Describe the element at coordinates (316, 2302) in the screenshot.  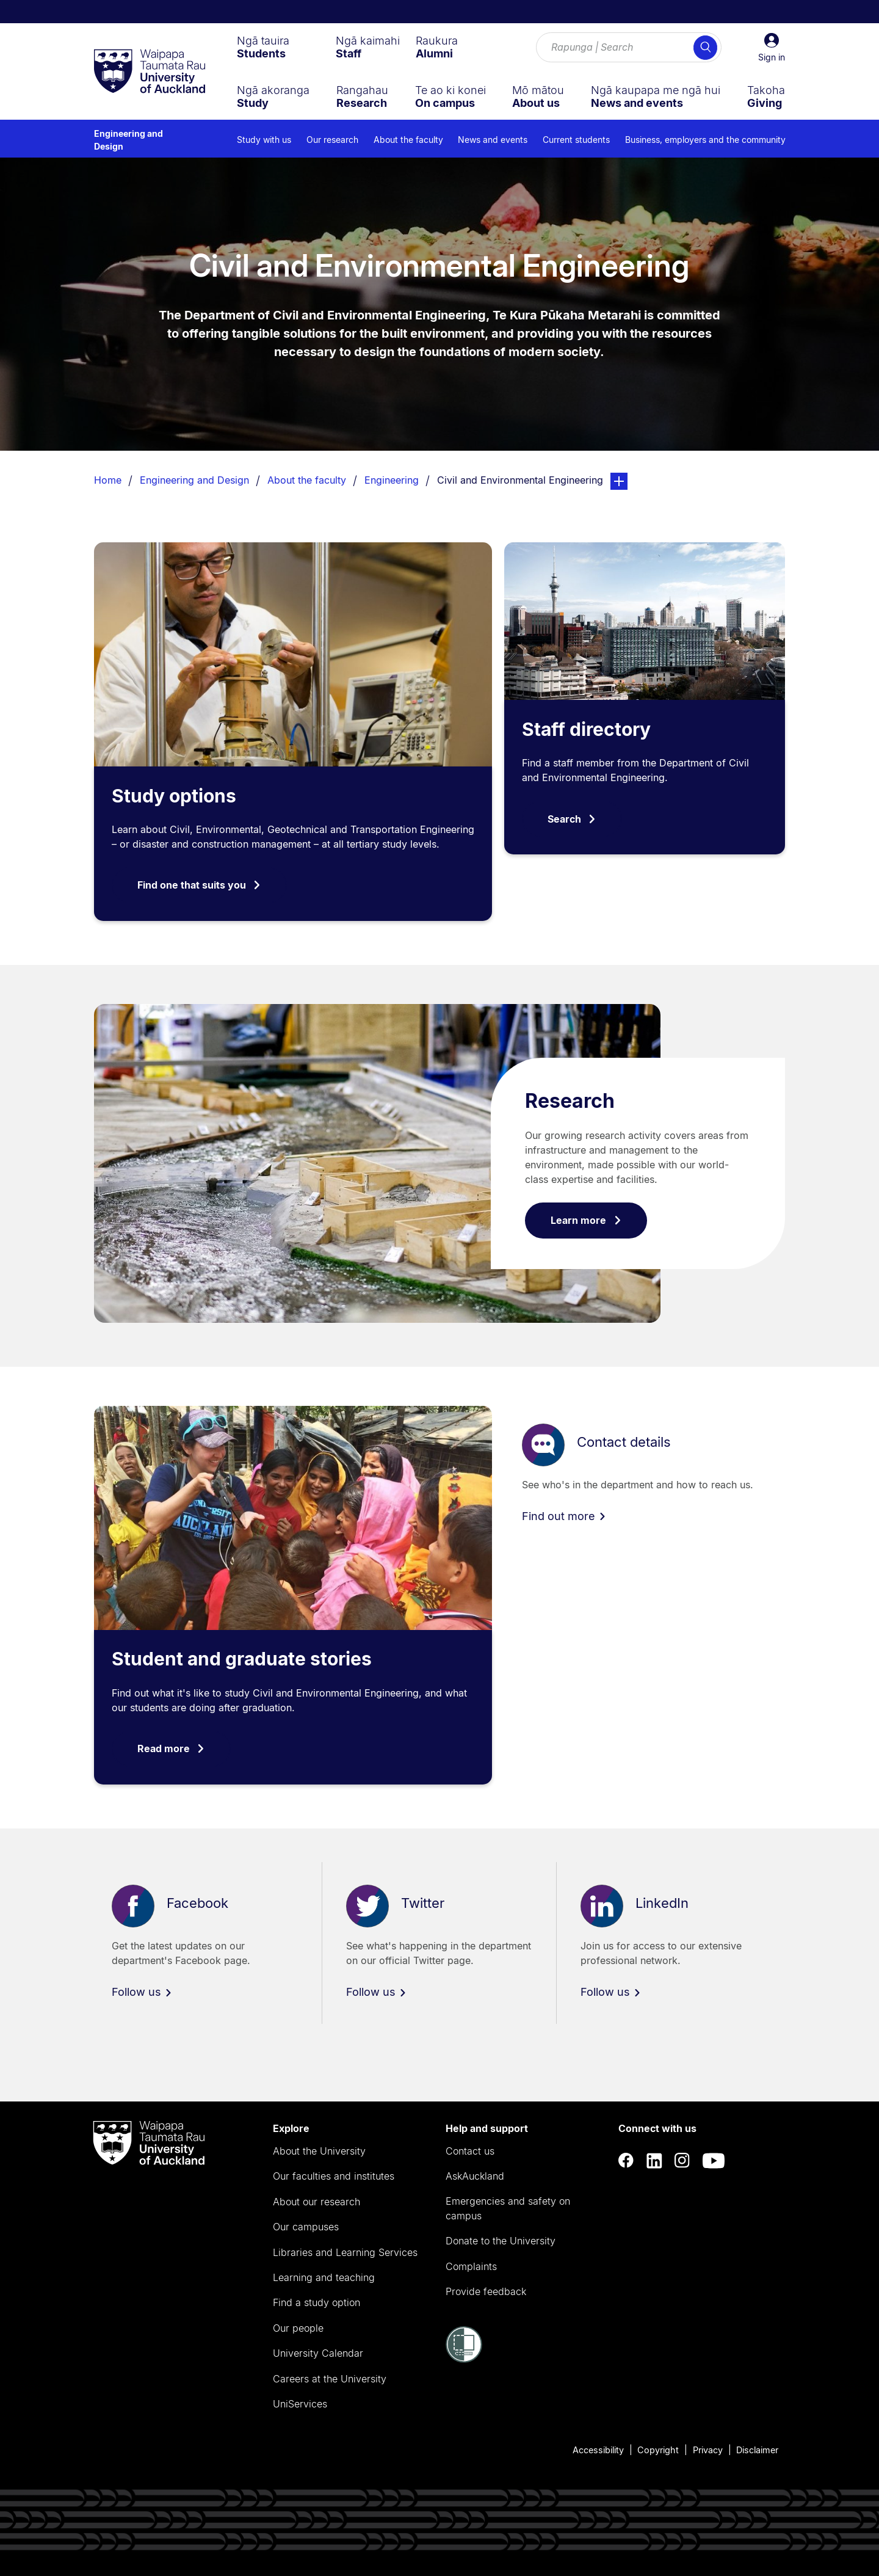
I see `Find a study option` at that location.